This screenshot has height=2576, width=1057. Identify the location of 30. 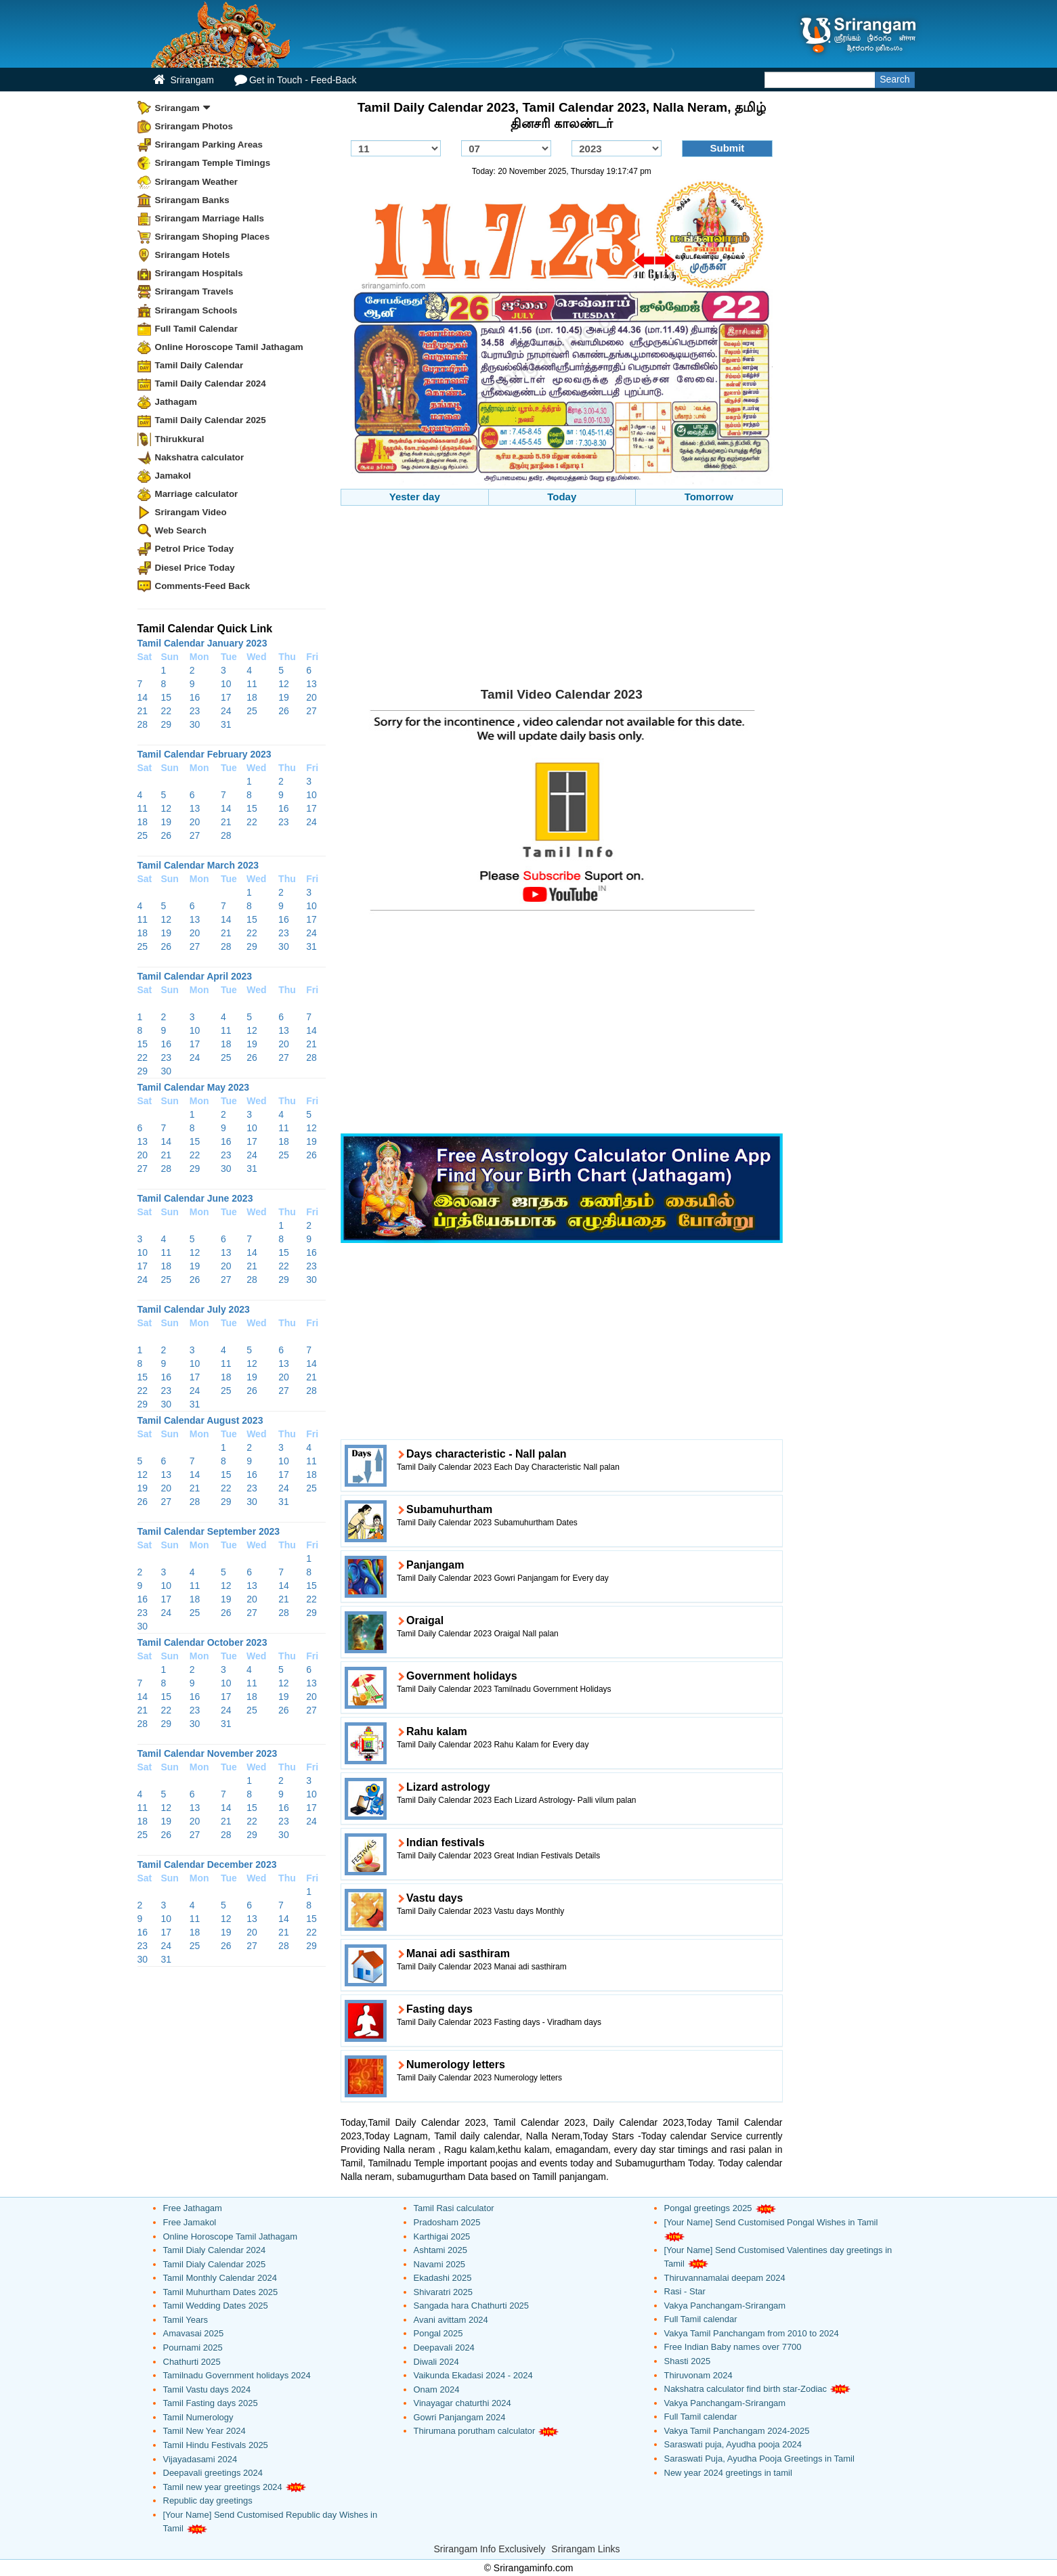
(195, 724).